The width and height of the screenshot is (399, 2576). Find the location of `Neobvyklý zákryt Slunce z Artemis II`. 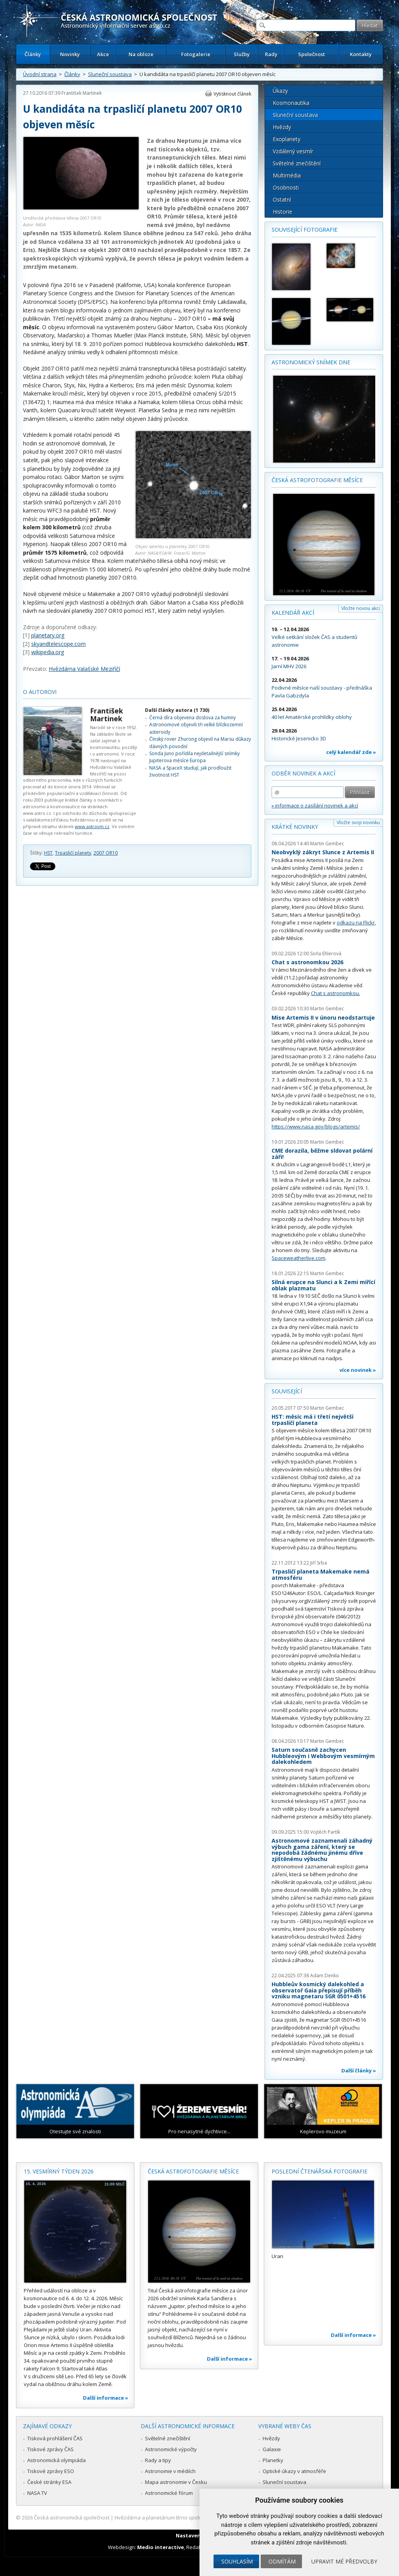

Neobvyklý zákryt Slunce z Artemis II is located at coordinates (323, 852).